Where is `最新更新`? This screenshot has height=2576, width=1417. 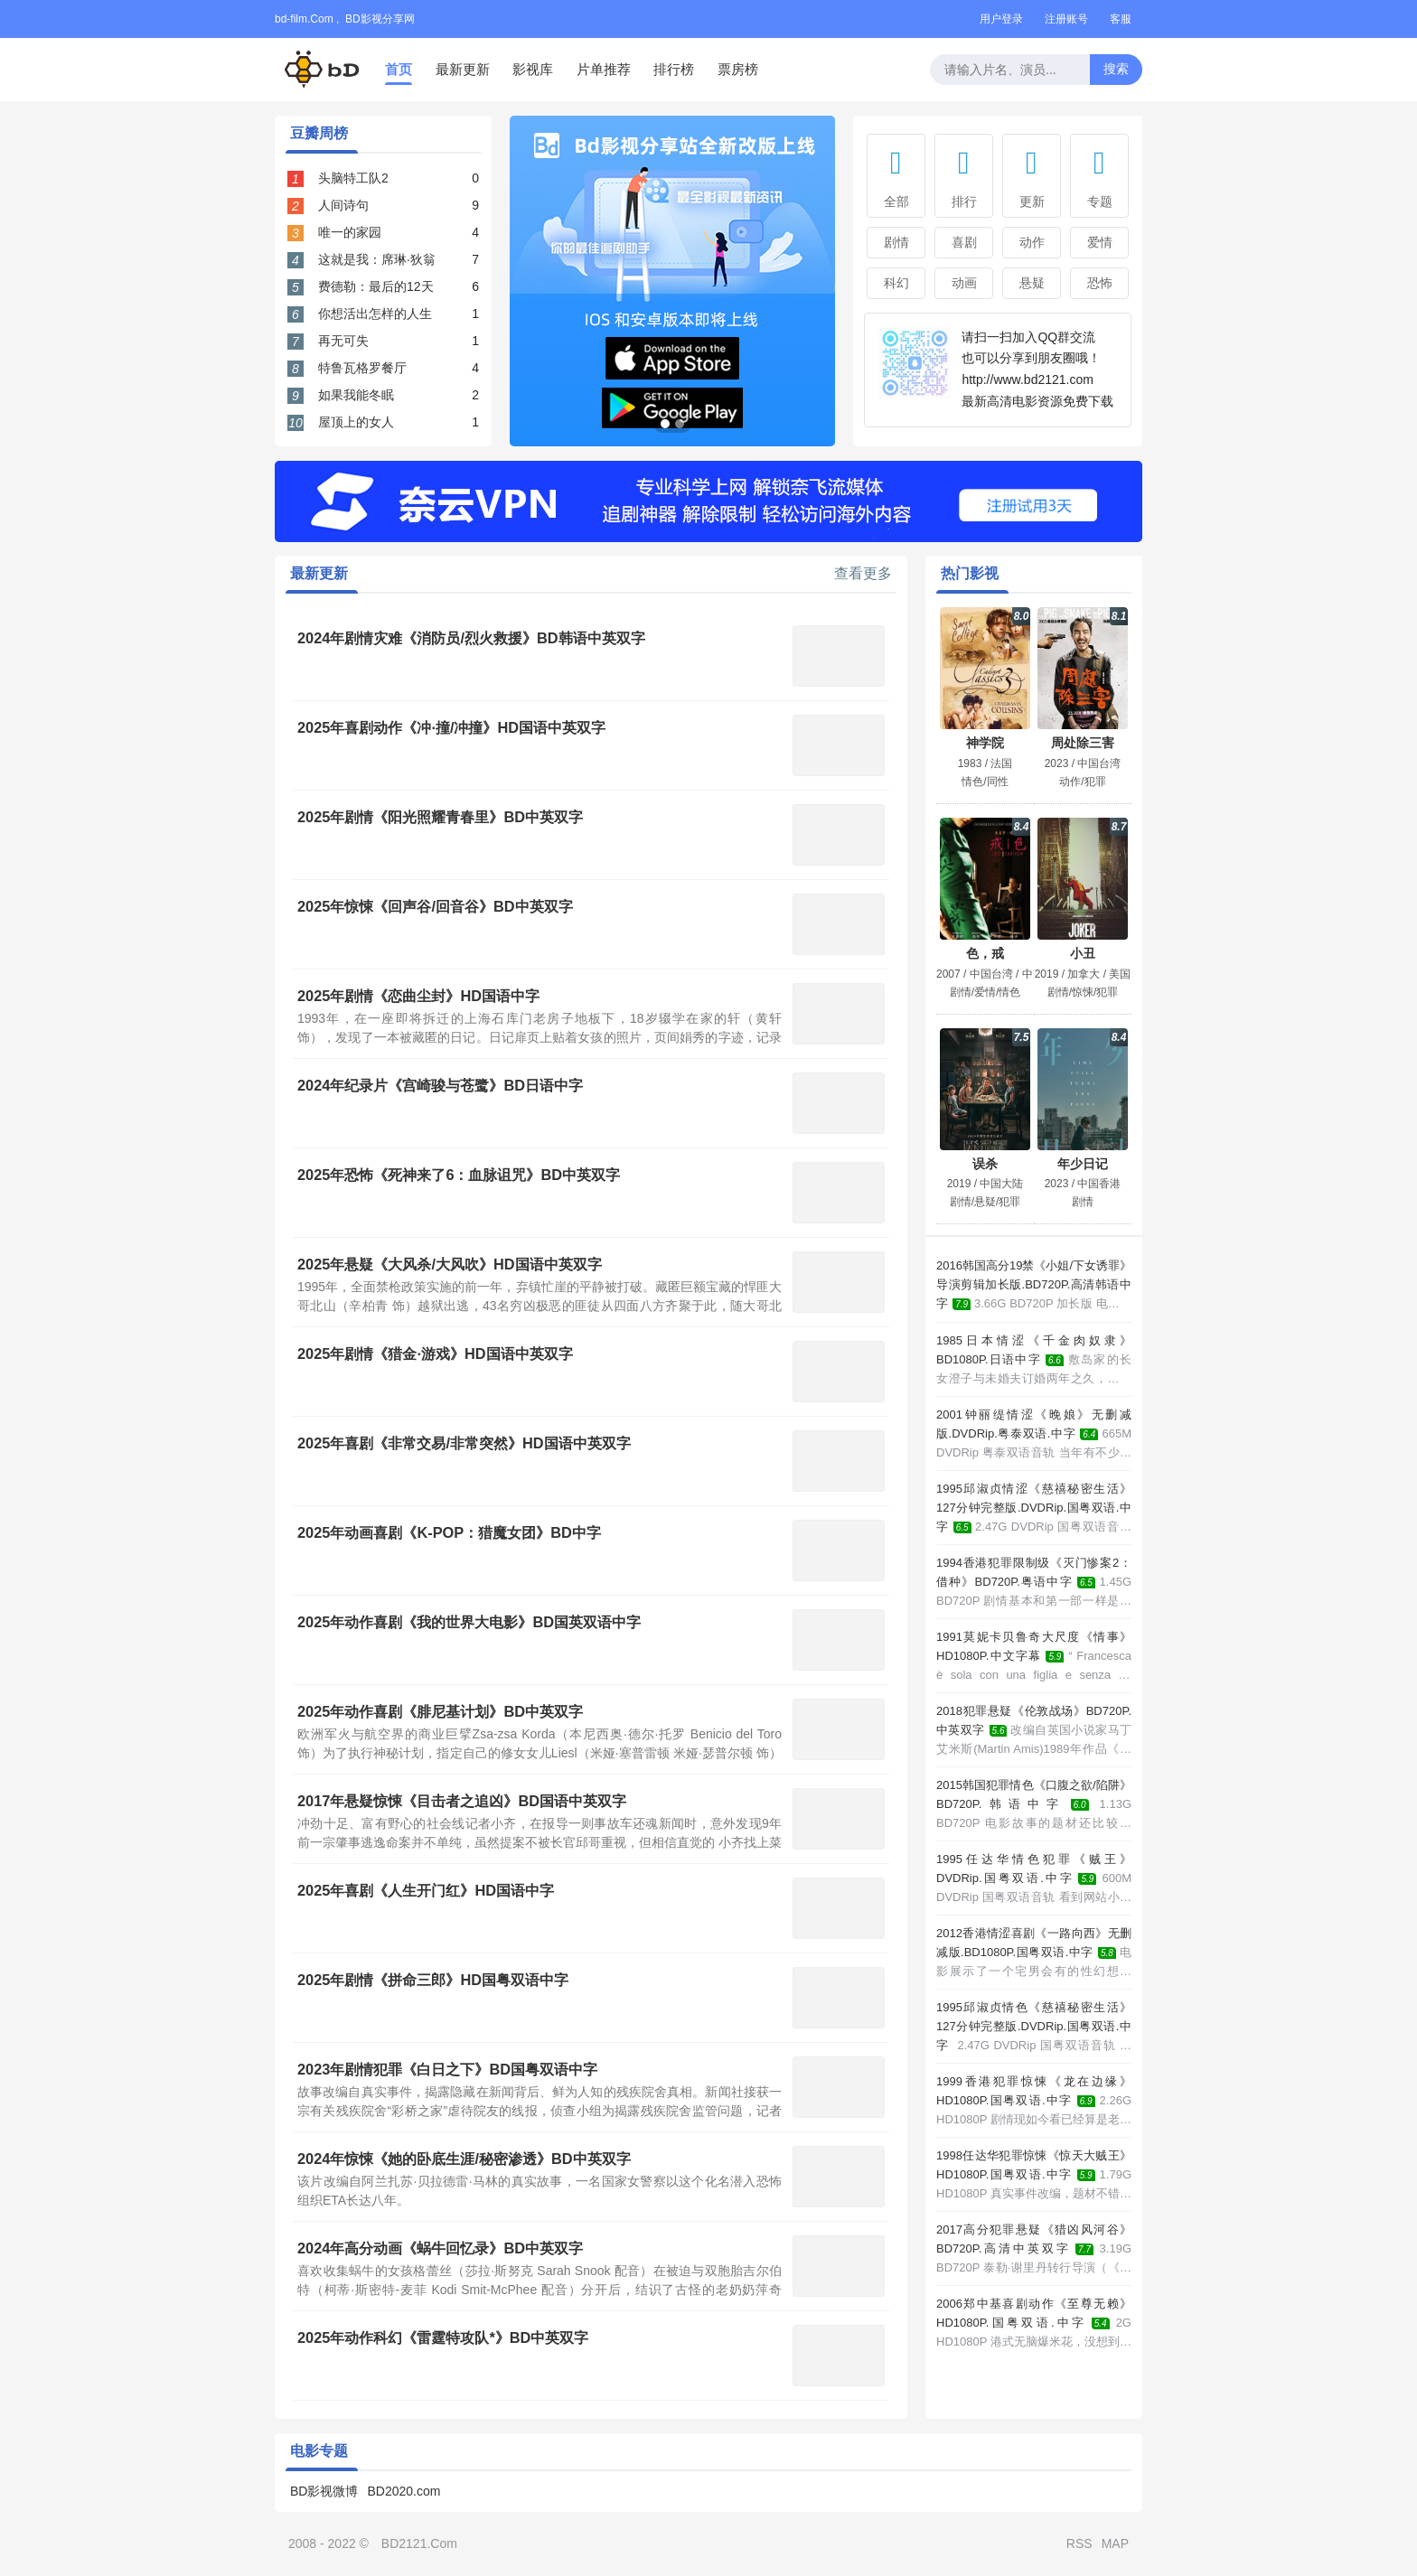
最新更新 is located at coordinates (463, 69).